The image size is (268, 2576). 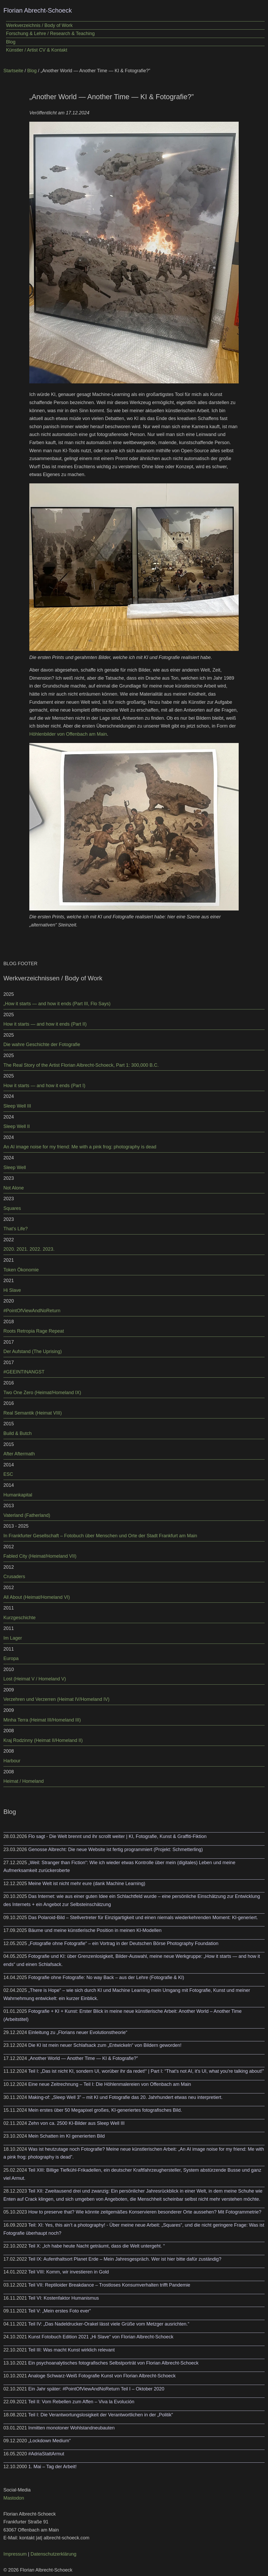 What do you see at coordinates (34, 1678) in the screenshot?
I see `Lost (Heimat V / Homeland V)` at bounding box center [34, 1678].